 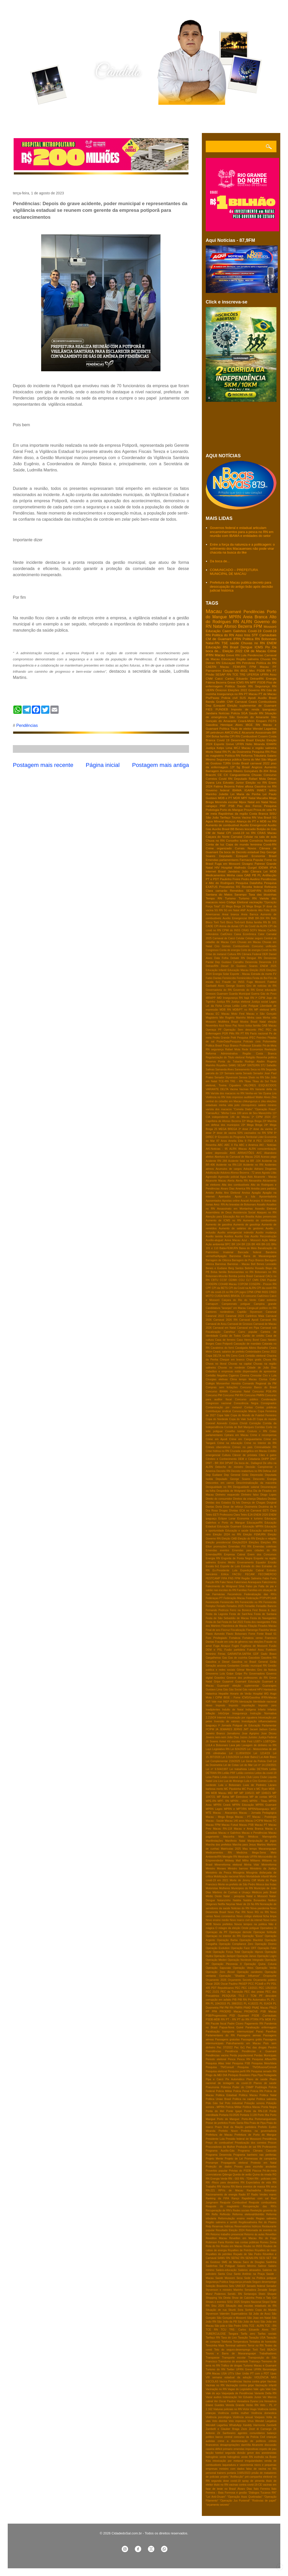 What do you see at coordinates (228, 659) in the screenshot?
I see `Educaçao` at bounding box center [228, 659].